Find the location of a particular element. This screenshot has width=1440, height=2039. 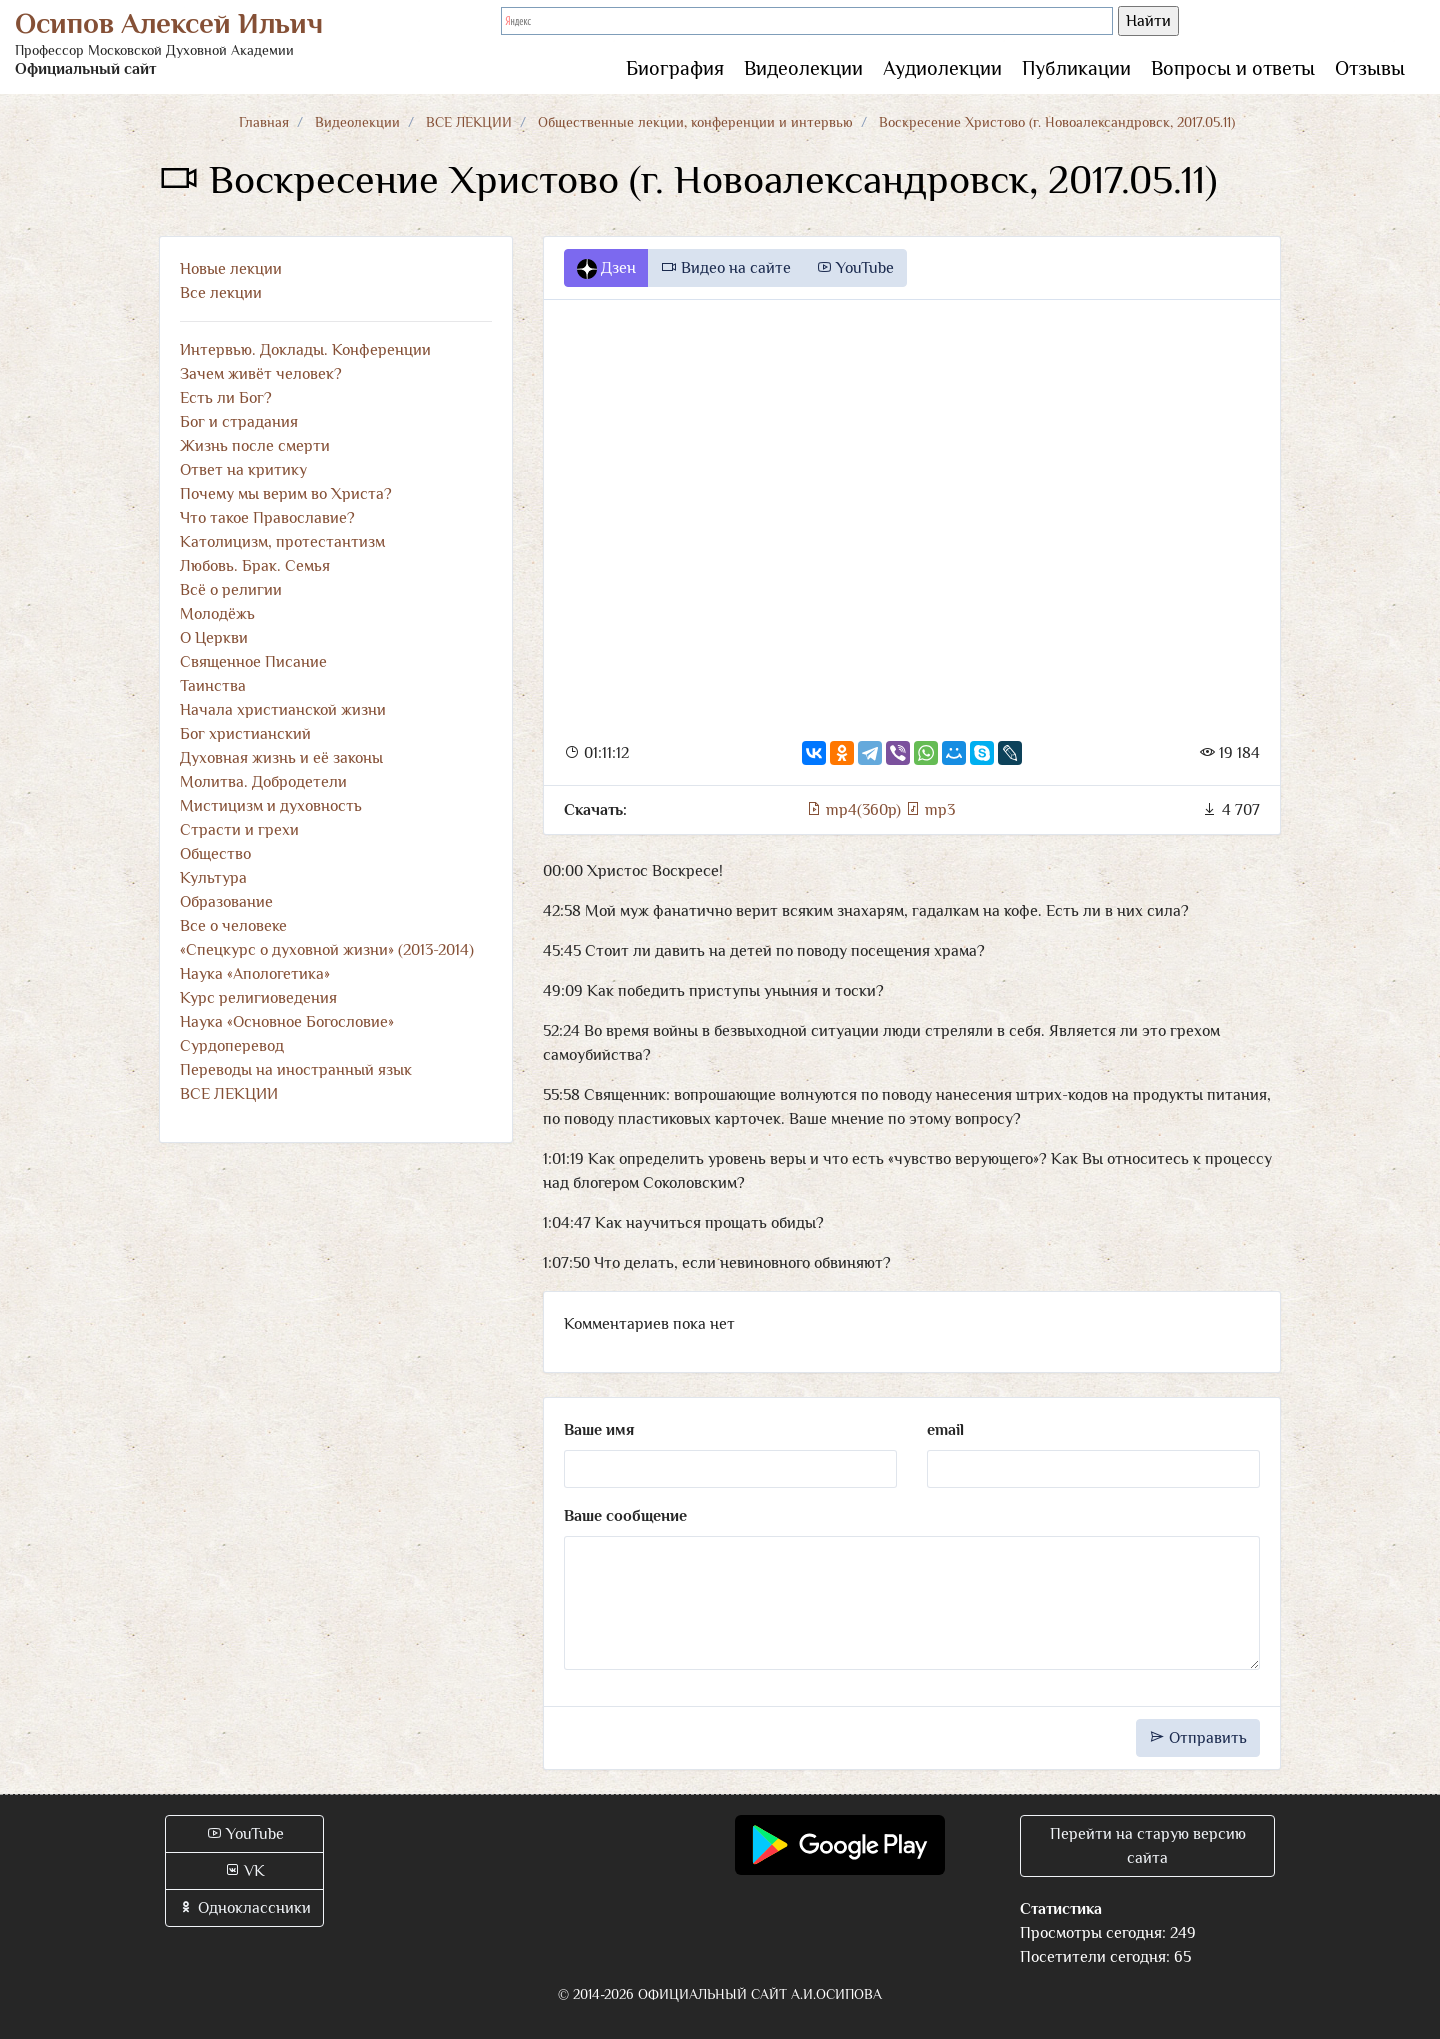

Молодёжь is located at coordinates (217, 614).